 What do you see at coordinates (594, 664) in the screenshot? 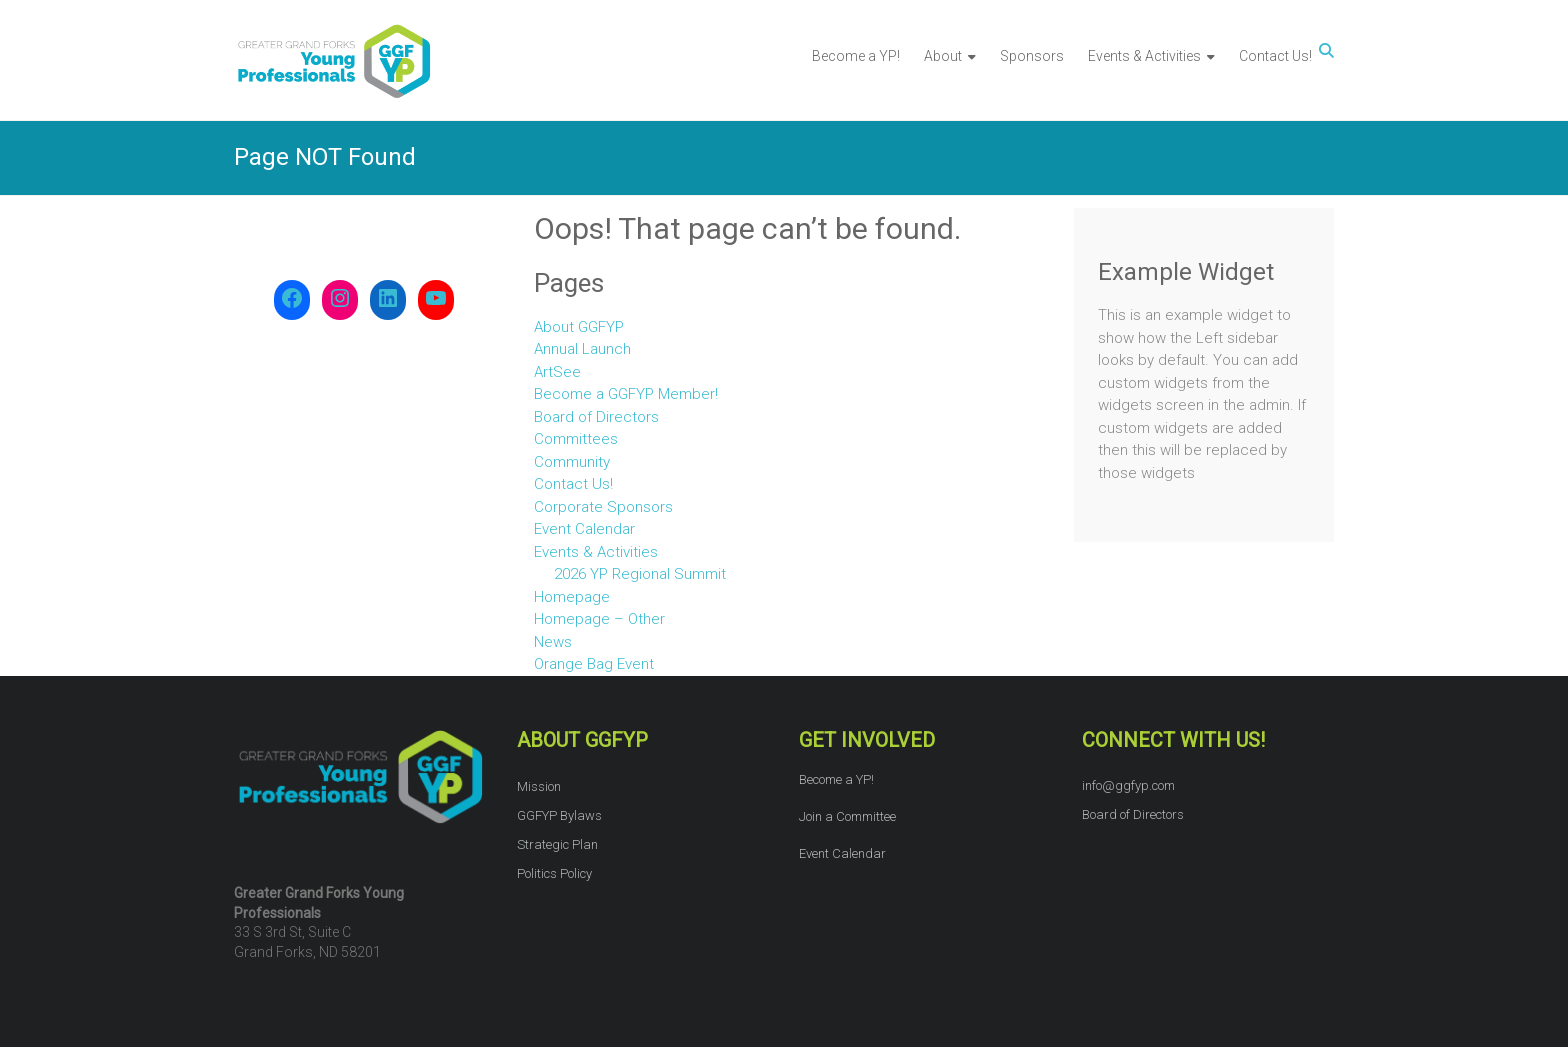
I see `Orange Bag Event` at bounding box center [594, 664].